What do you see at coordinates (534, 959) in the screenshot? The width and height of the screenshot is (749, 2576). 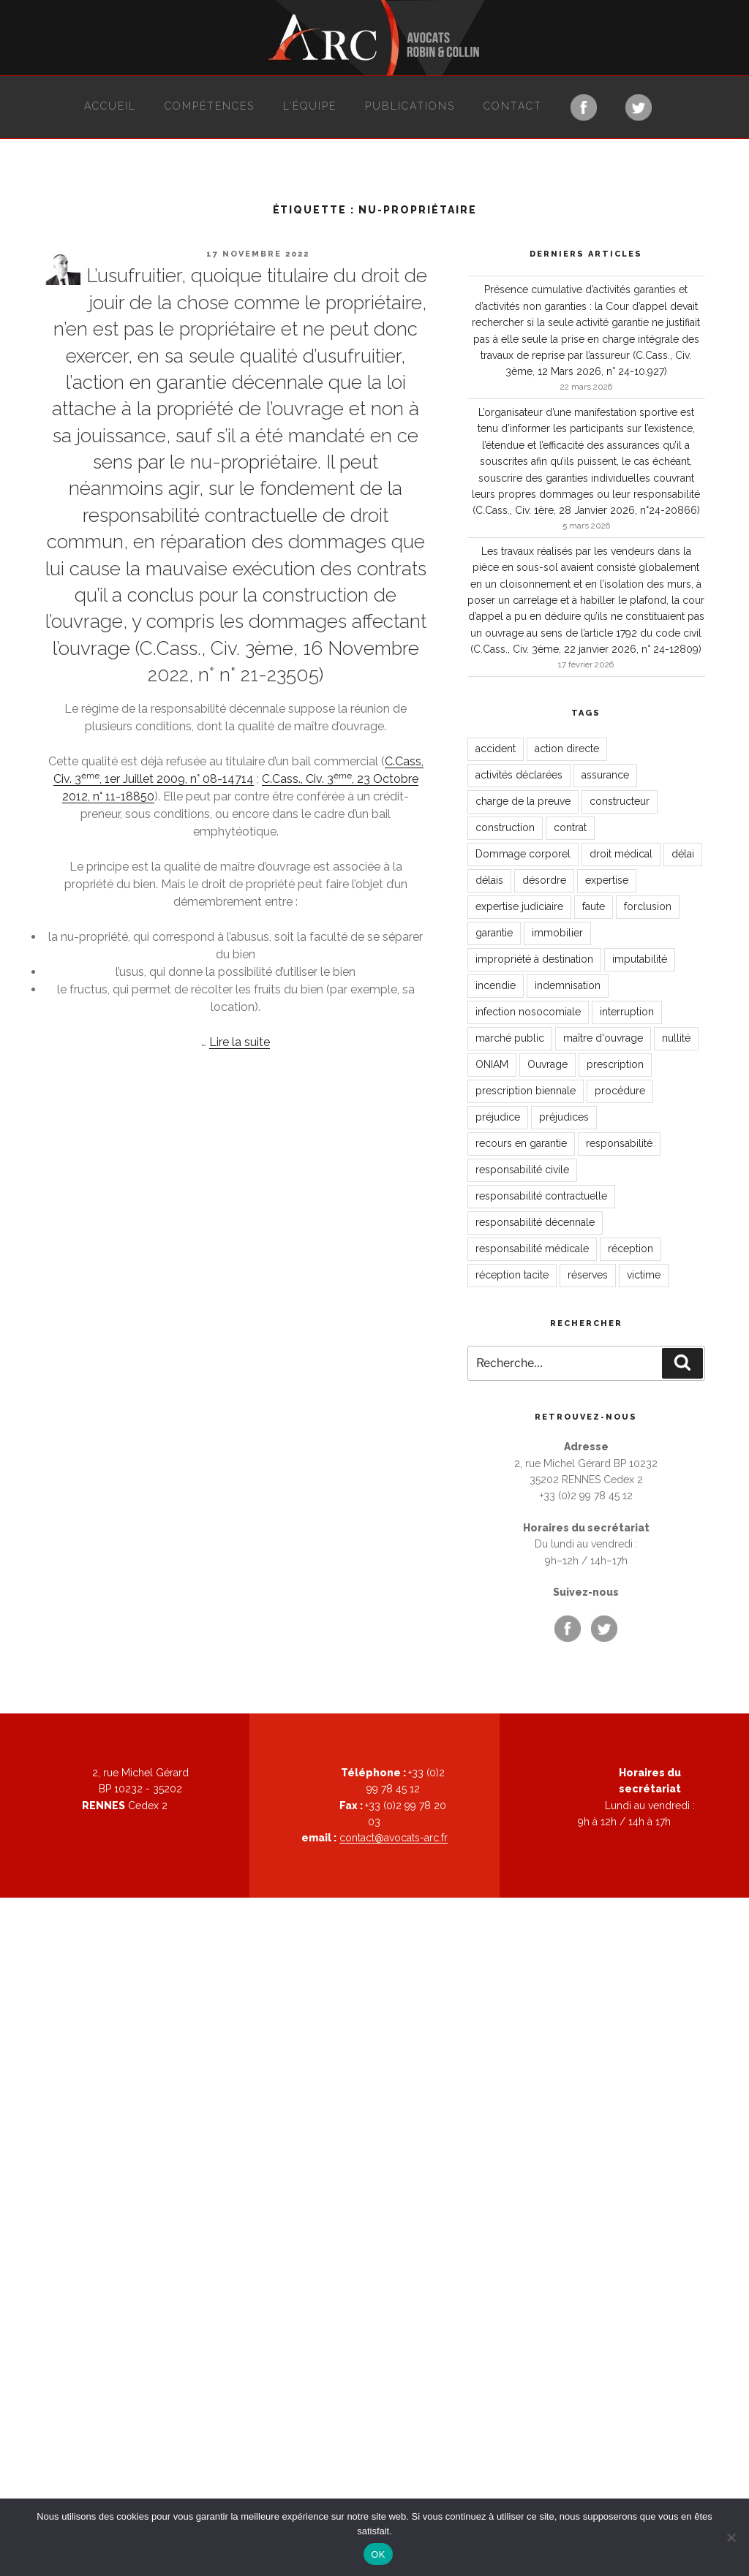 I see `impropriété à destination` at bounding box center [534, 959].